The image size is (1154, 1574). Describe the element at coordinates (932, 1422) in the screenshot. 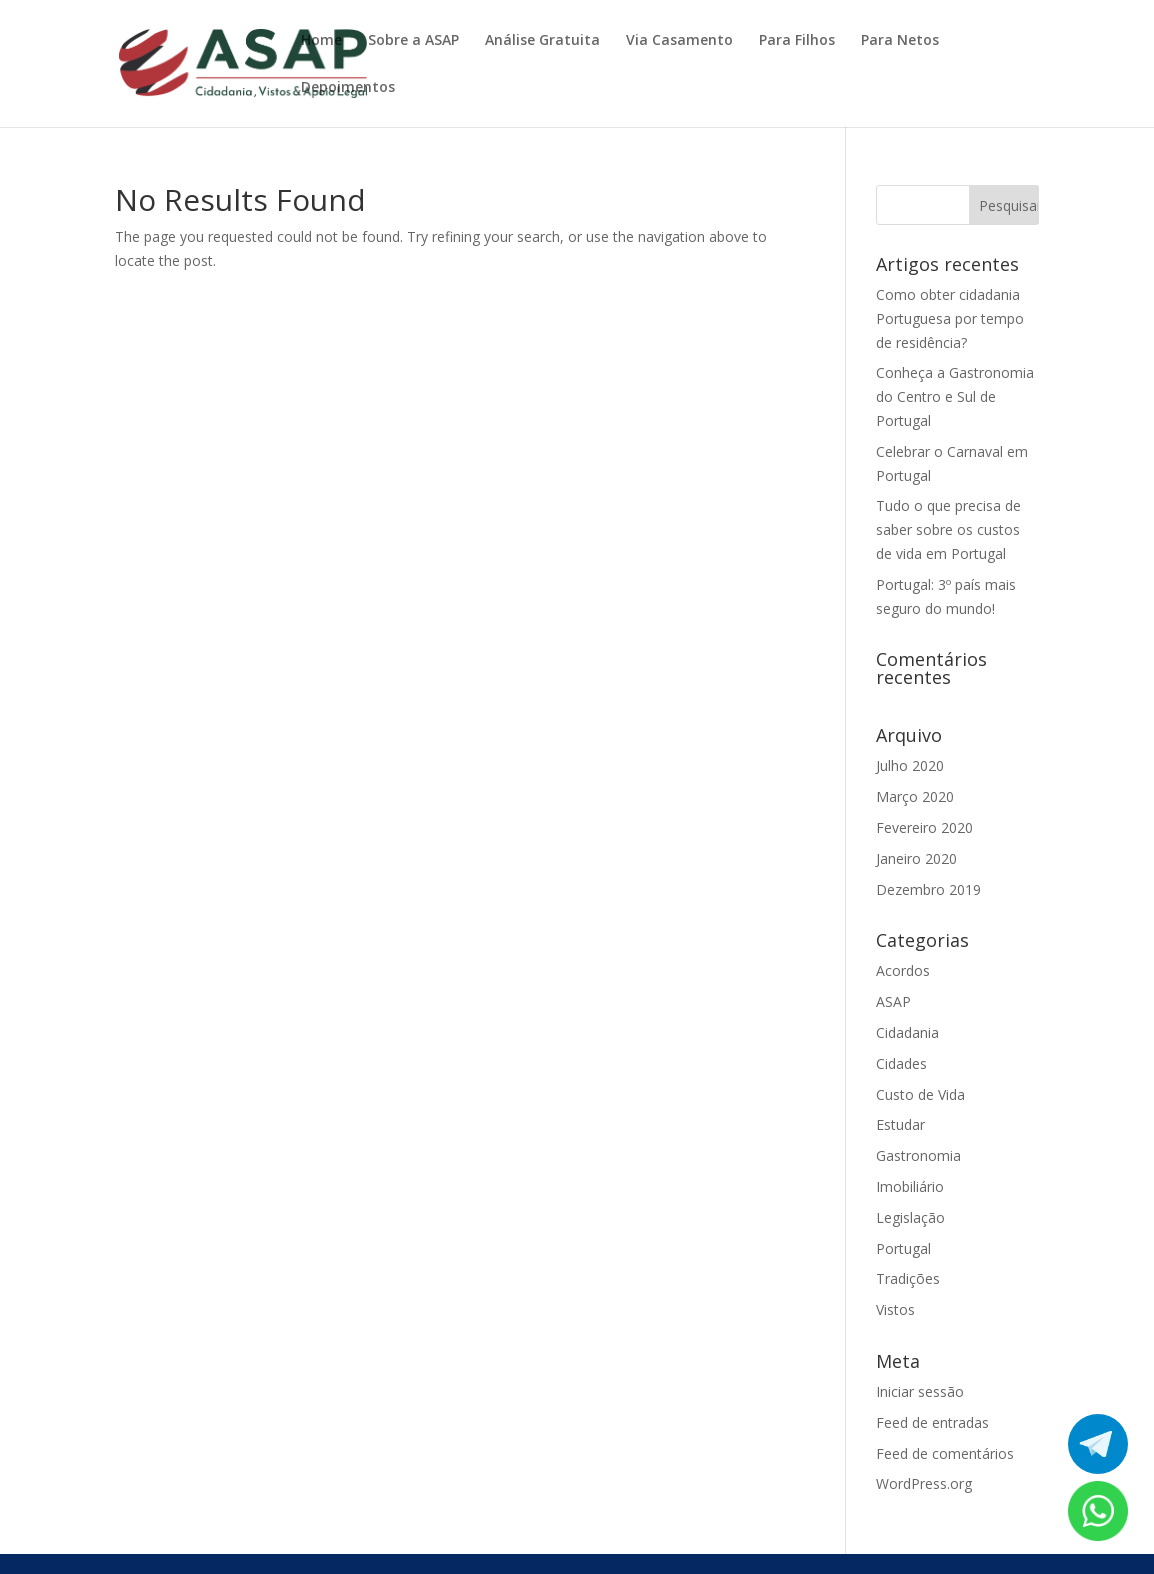

I see `Feed de entradas` at that location.